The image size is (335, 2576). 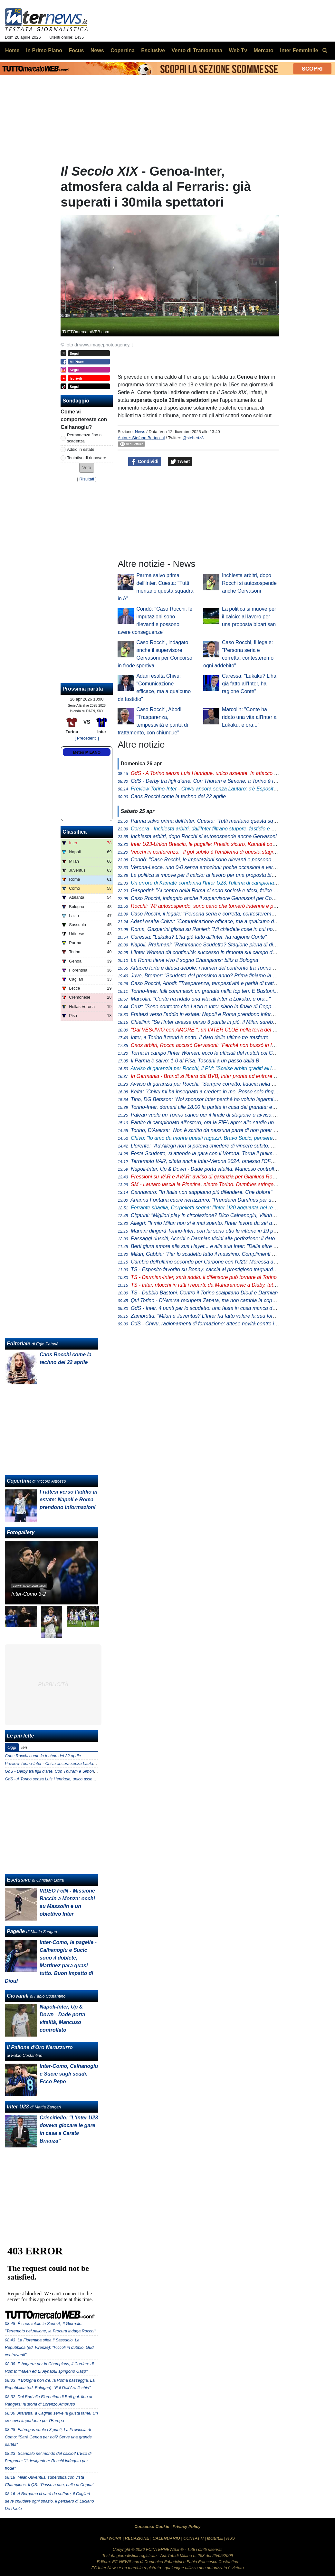 I want to click on Inchiesta arbitri, dall'Inter filtrano stupore, fastidio e amarezza, so click(x=212, y=828).